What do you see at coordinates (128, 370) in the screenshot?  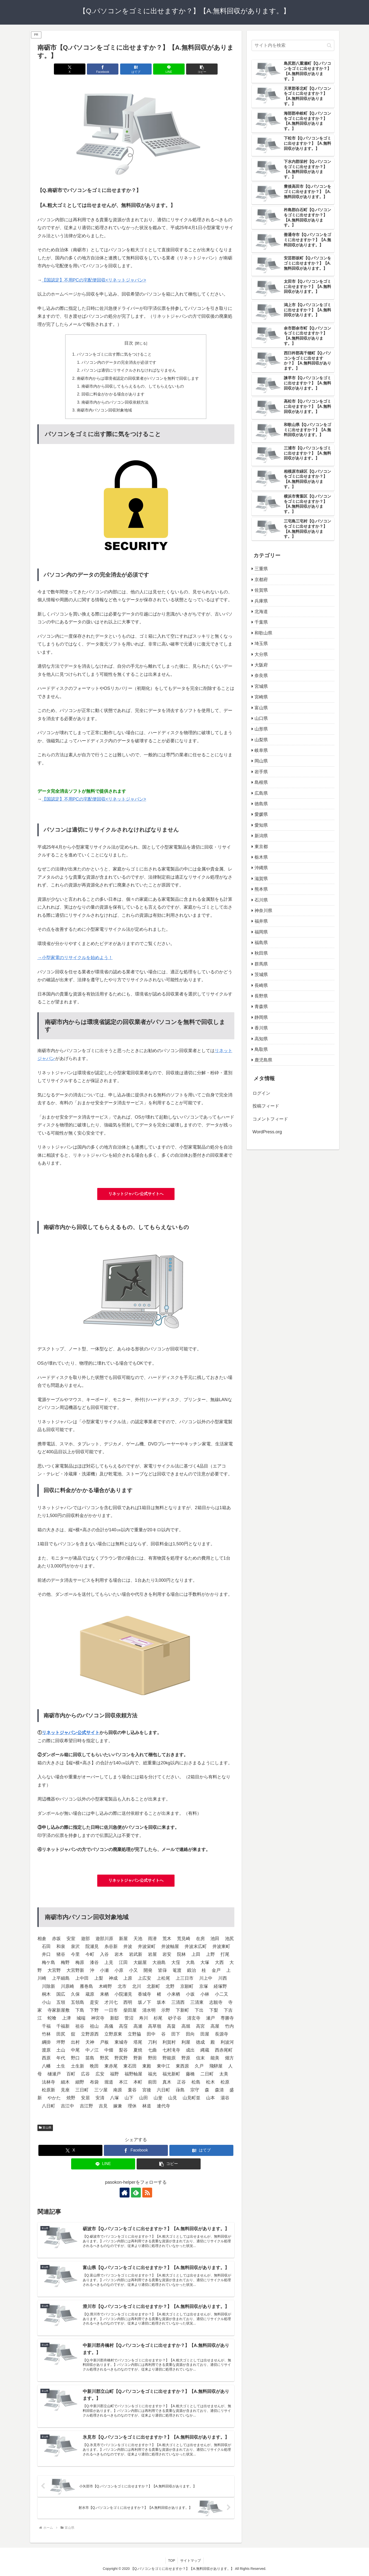 I see `パソコンは適切にリサイクルされなければなりません` at bounding box center [128, 370].